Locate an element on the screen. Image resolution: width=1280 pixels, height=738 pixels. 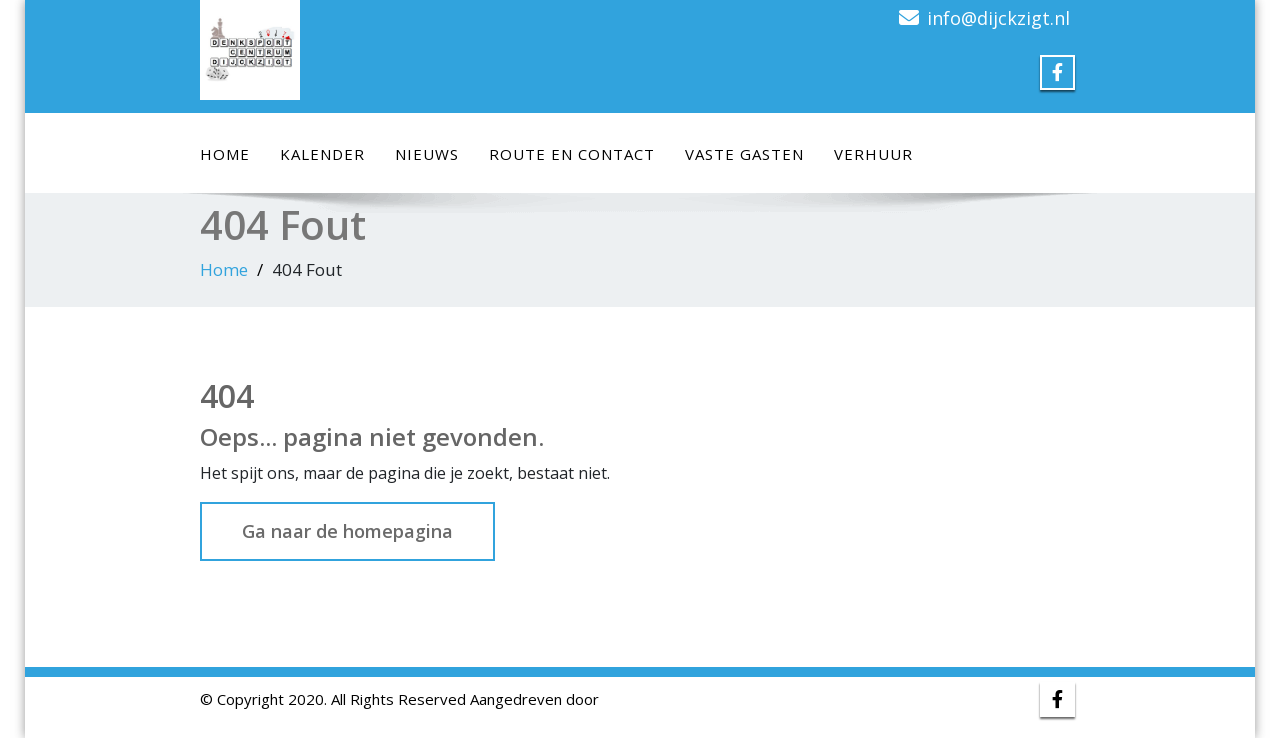
Kalender is located at coordinates (322, 154).